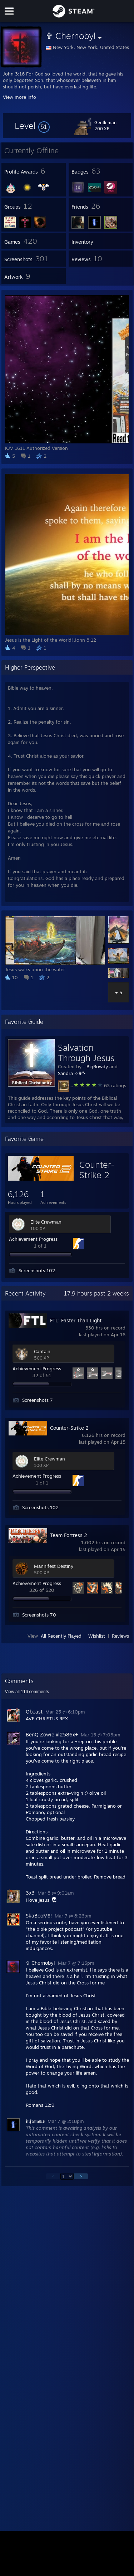 The width and height of the screenshot is (134, 2576). Describe the element at coordinates (45, 1222) in the screenshot. I see `Elite Crewman` at that location.